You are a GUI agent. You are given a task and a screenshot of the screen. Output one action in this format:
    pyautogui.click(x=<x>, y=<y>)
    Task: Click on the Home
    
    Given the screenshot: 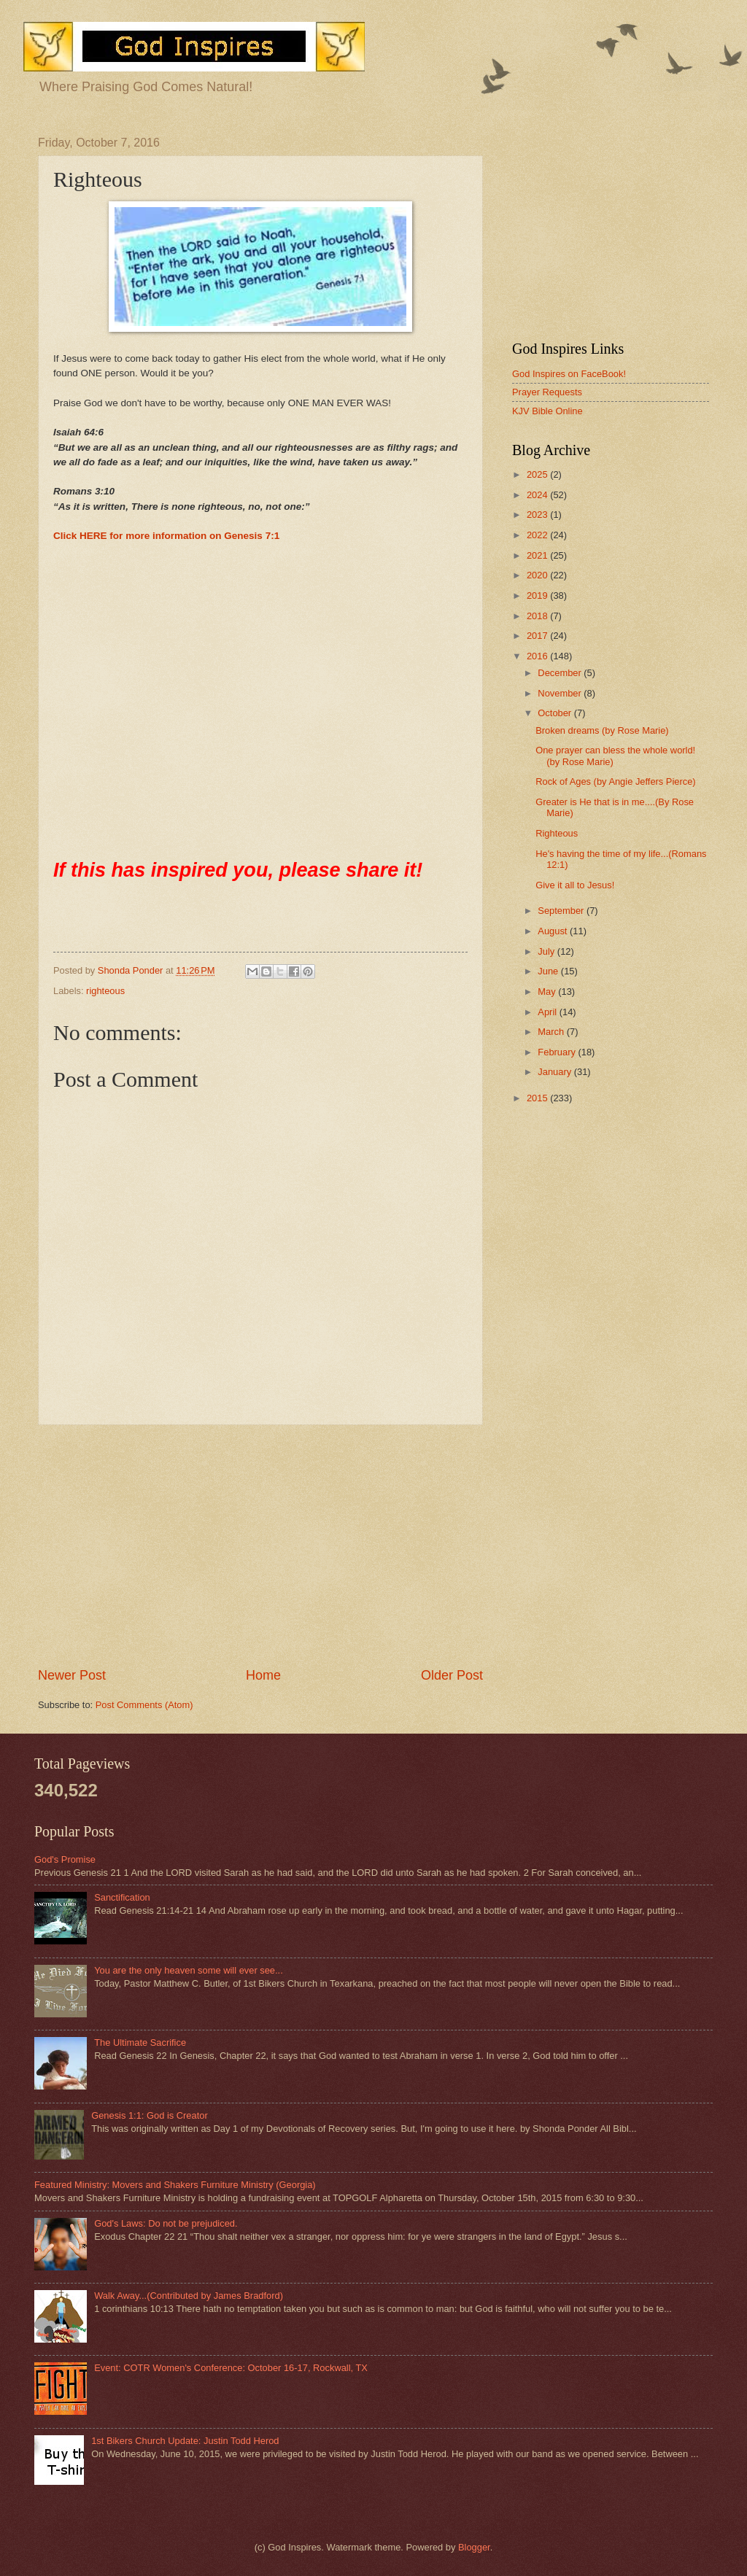 What is the action you would take?
    pyautogui.click(x=263, y=1675)
    